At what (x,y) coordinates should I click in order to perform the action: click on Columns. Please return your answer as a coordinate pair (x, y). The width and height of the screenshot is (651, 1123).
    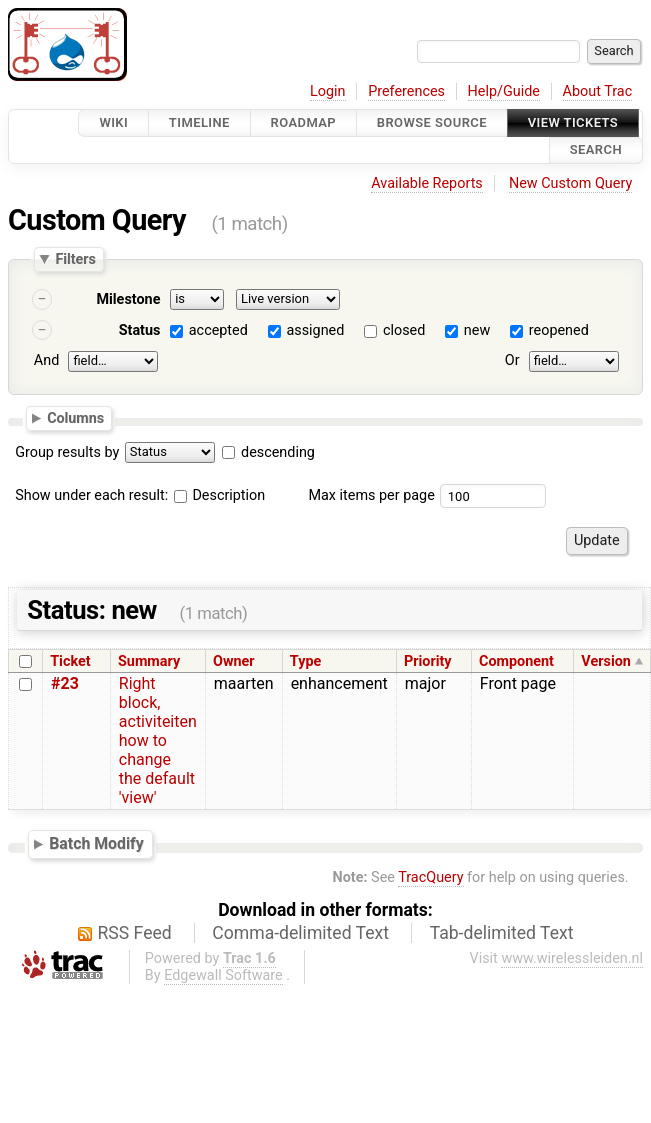
    Looking at the image, I should click on (75, 418).